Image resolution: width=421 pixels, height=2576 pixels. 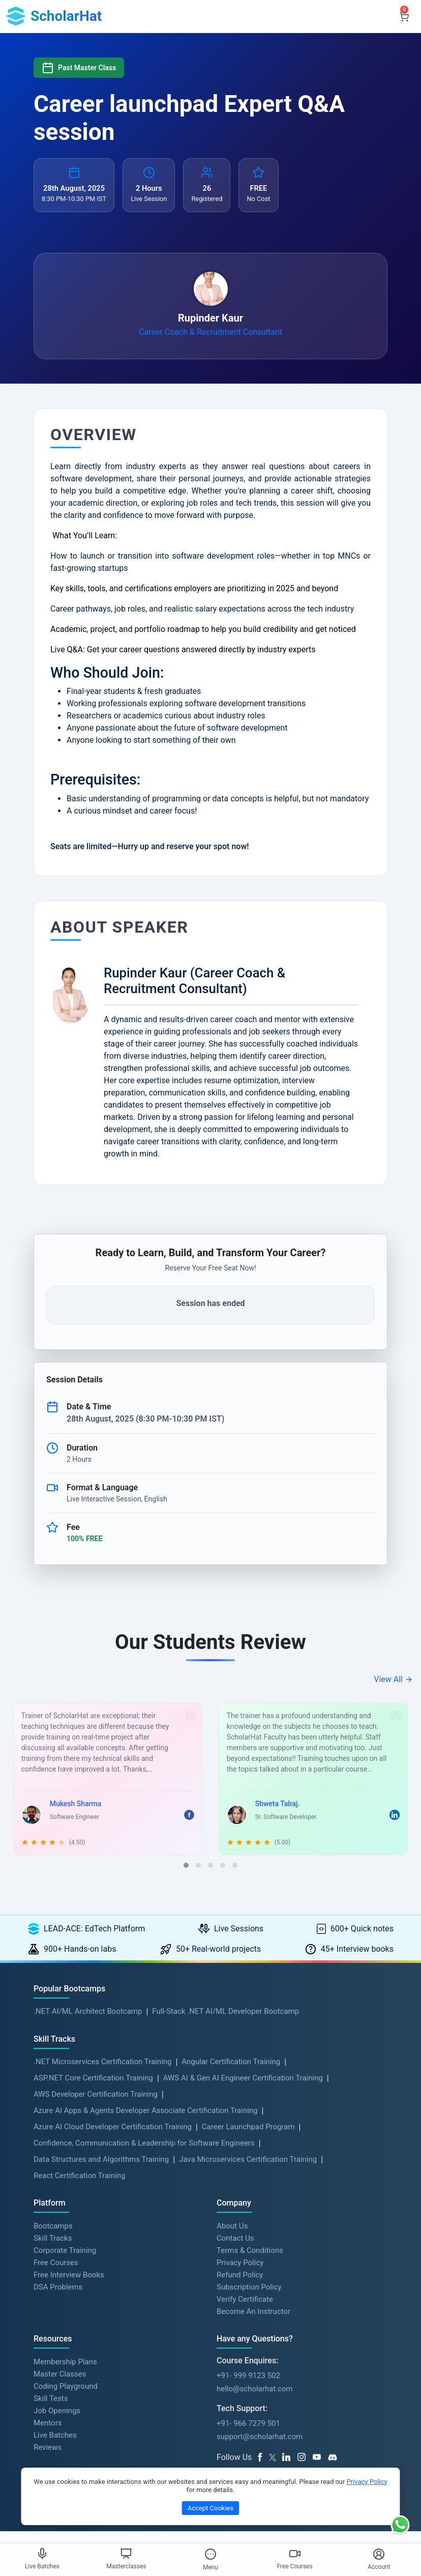 I want to click on Live Batches, so click(x=55, y=2447).